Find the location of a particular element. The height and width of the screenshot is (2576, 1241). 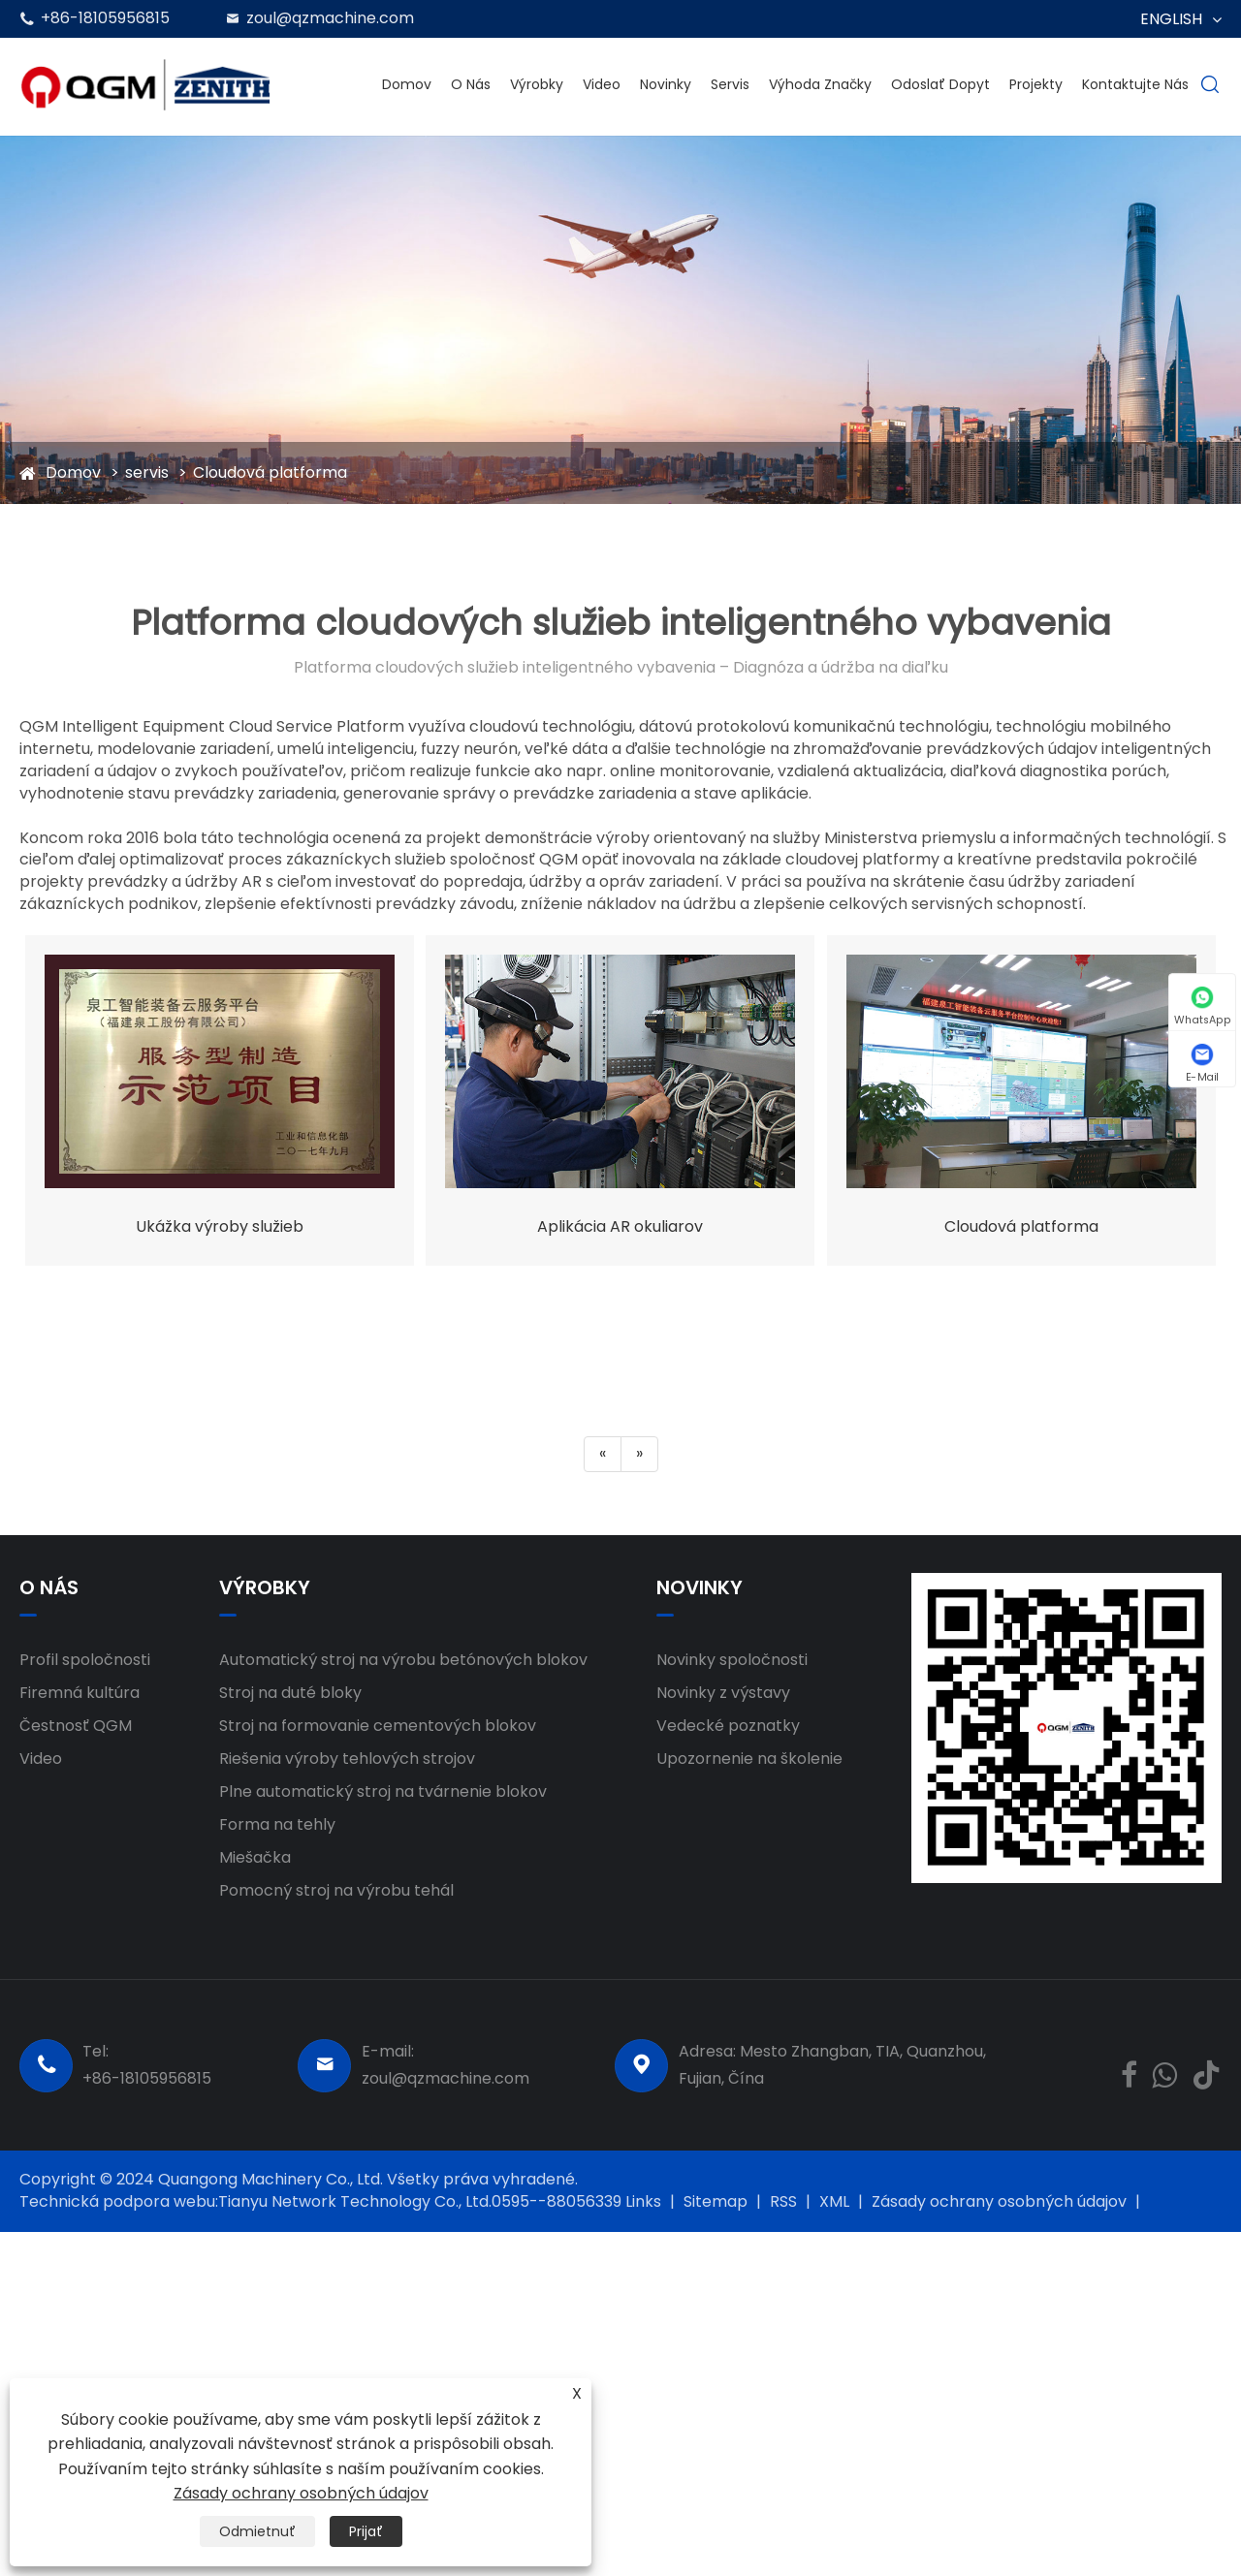

Pomocný stroj na výrobu tehál is located at coordinates (336, 1890).